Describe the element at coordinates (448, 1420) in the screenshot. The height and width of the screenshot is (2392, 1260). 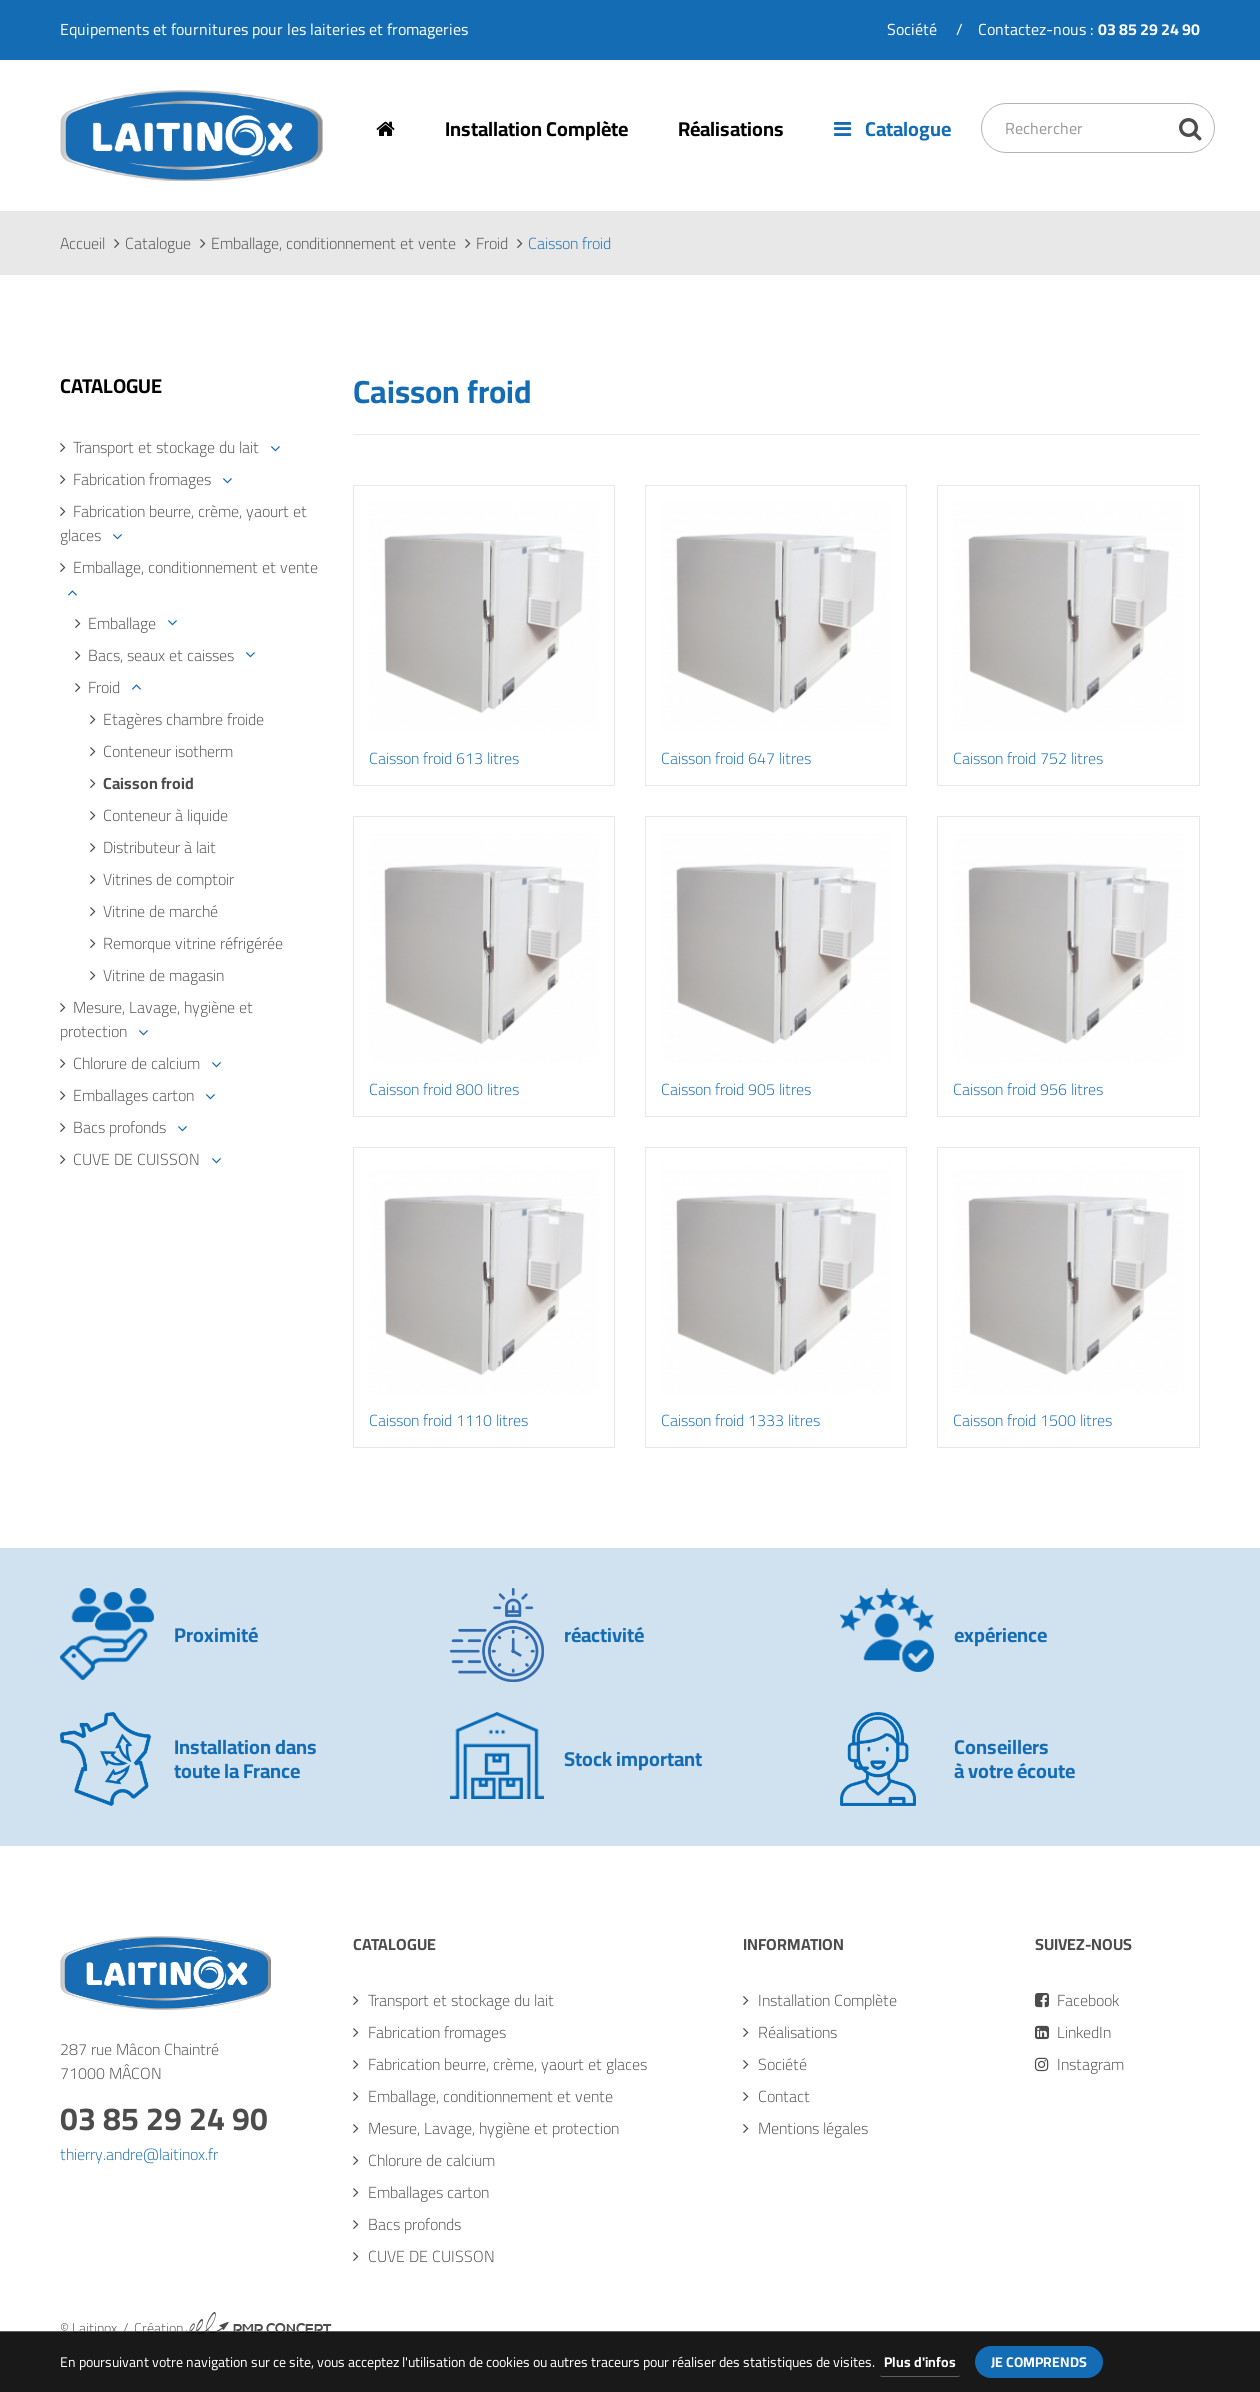
I see `Caisson froid 1110 litres` at that location.